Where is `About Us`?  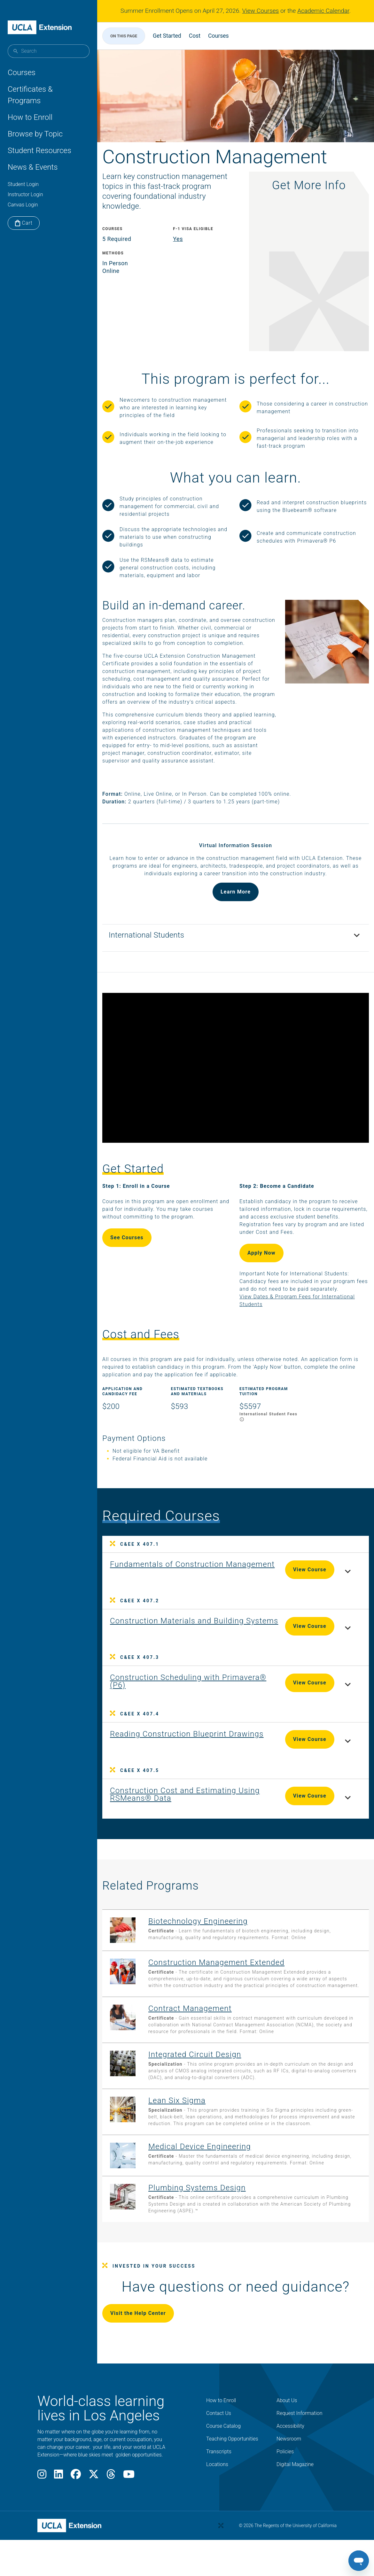 About Us is located at coordinates (287, 2425).